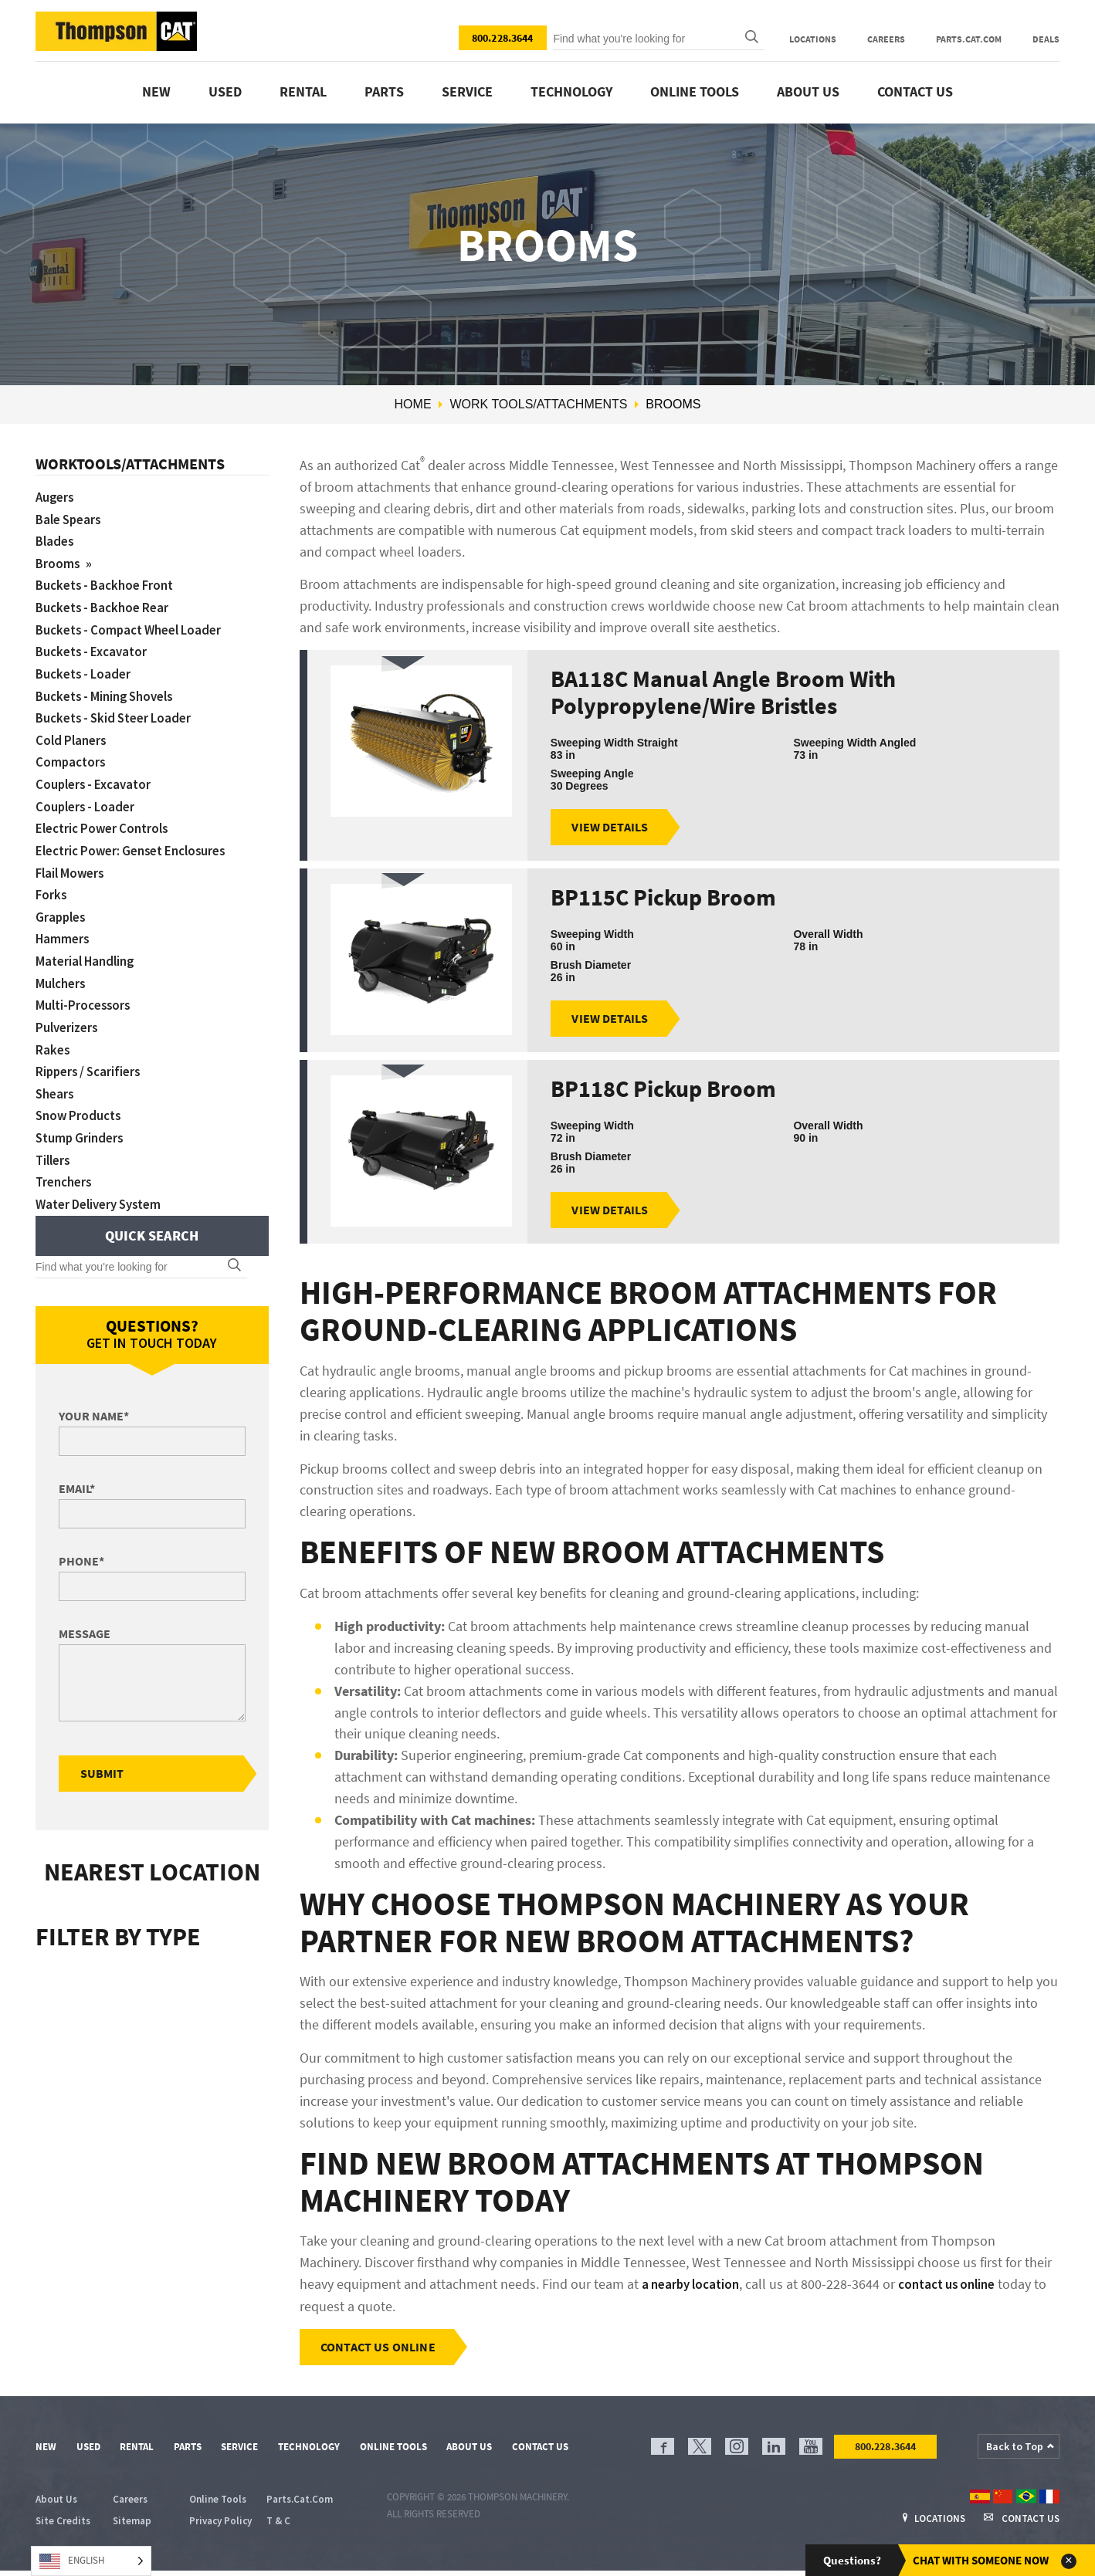  I want to click on Buckets - Loader, so click(86, 669).